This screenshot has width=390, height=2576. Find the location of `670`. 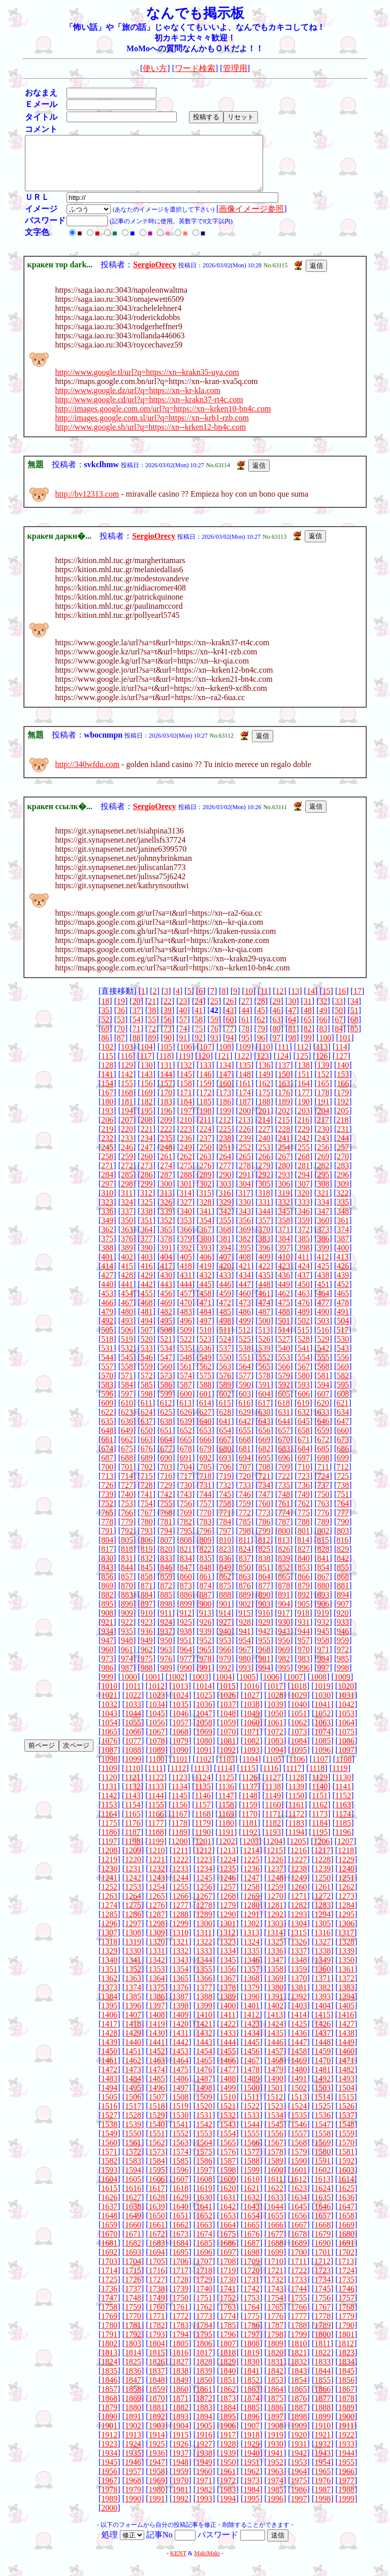

670 is located at coordinates (284, 1450).